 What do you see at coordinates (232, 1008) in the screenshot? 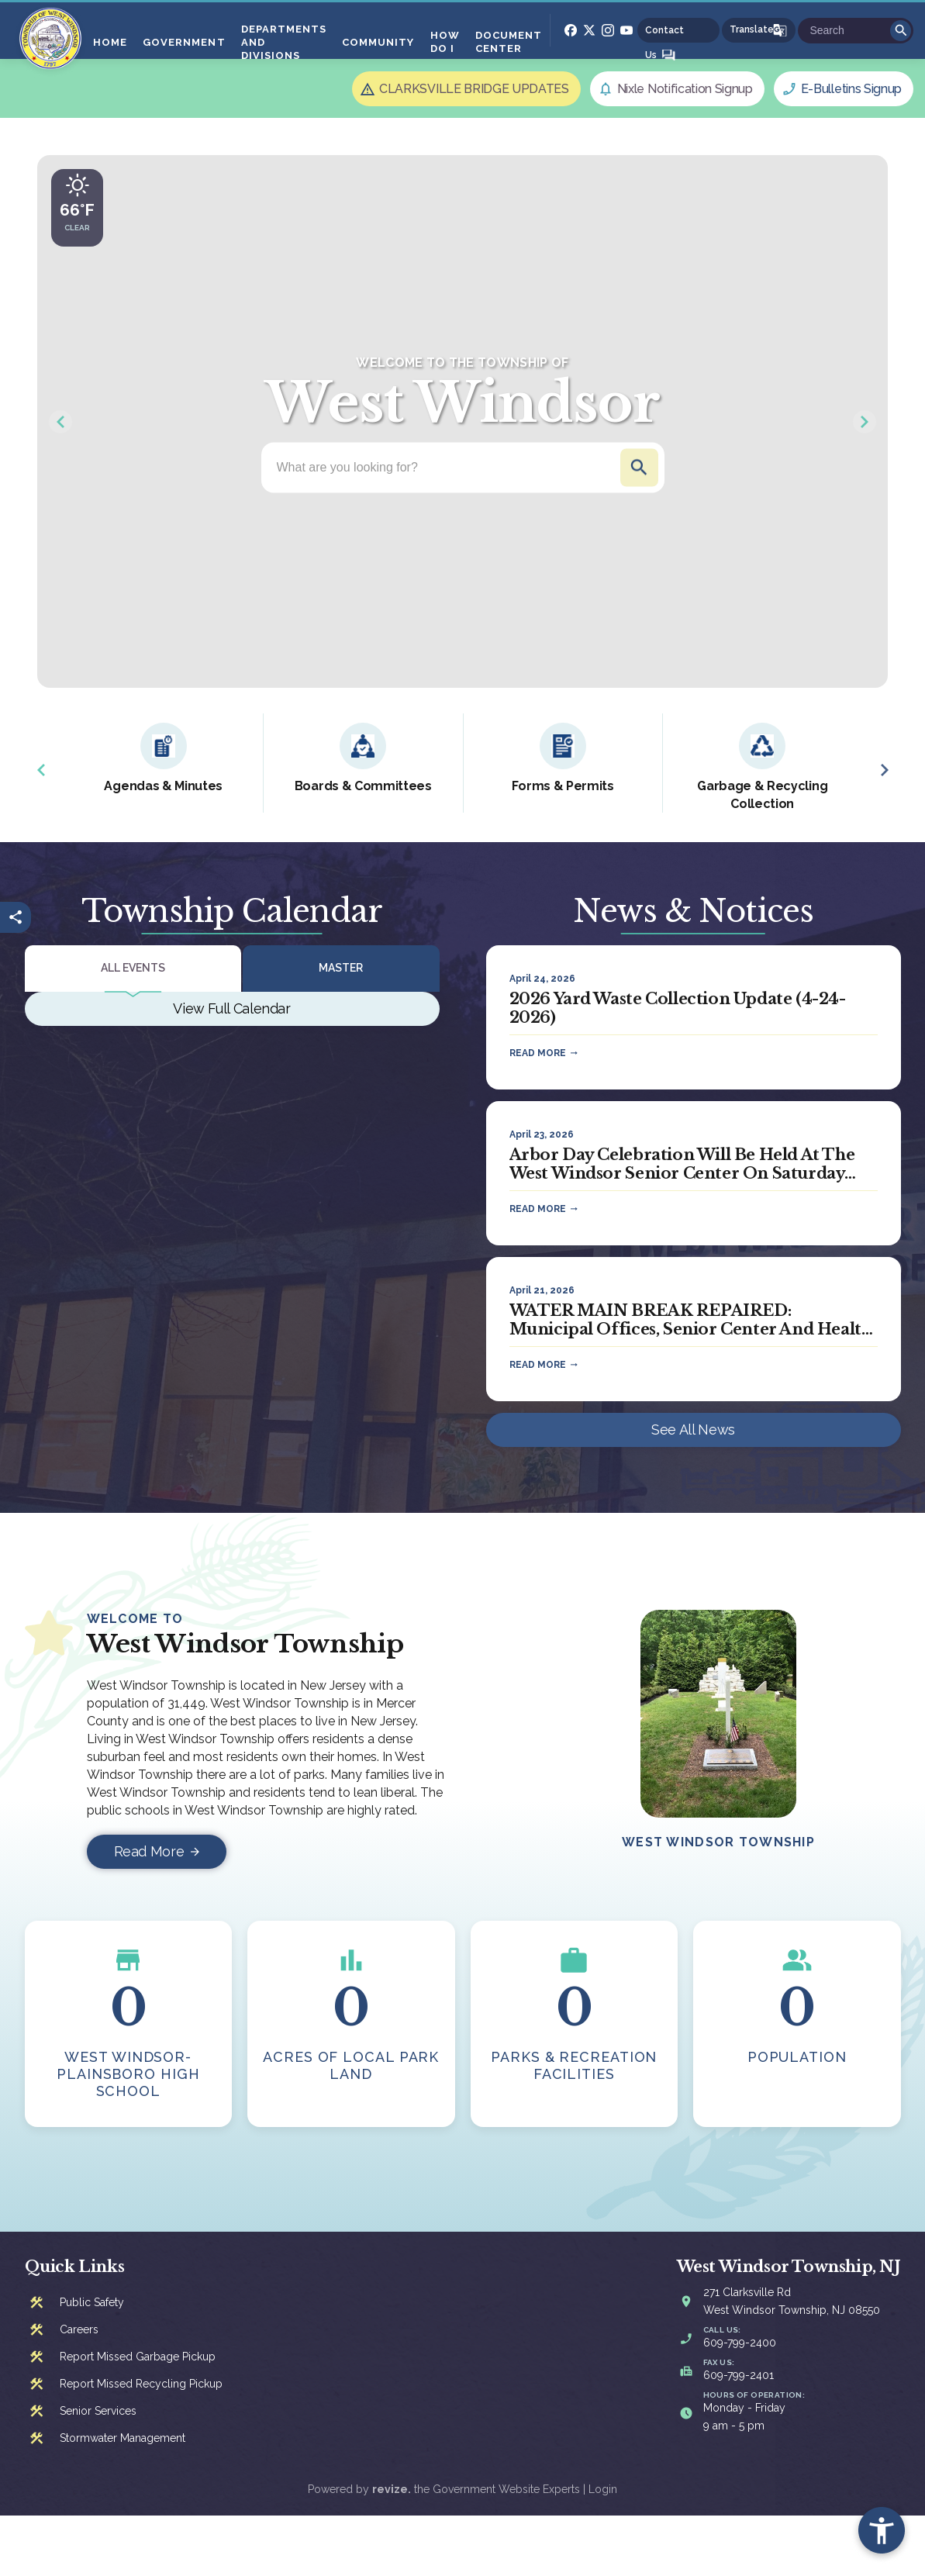
I see `View Full Calendar` at bounding box center [232, 1008].